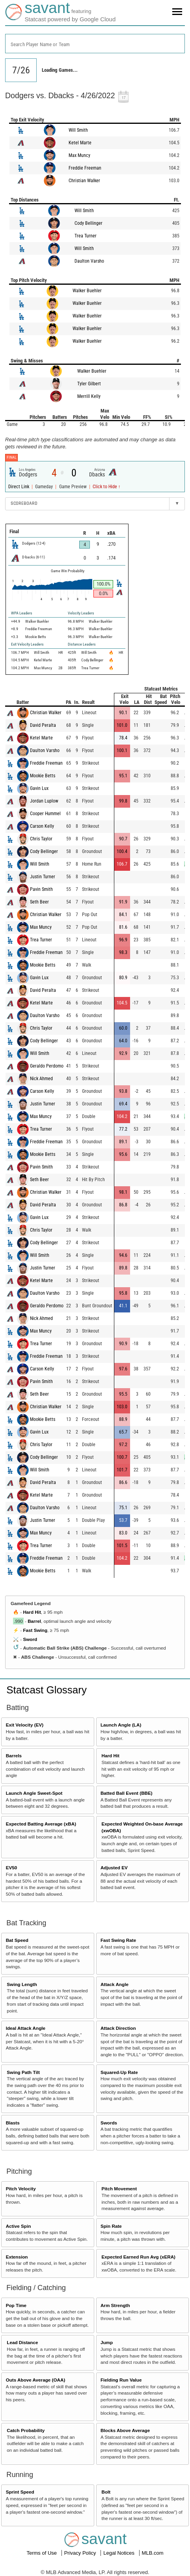 This screenshot has height=2576, width=190. What do you see at coordinates (127, 1793) in the screenshot?
I see `Batted Ball Event (BBE)` at bounding box center [127, 1793].